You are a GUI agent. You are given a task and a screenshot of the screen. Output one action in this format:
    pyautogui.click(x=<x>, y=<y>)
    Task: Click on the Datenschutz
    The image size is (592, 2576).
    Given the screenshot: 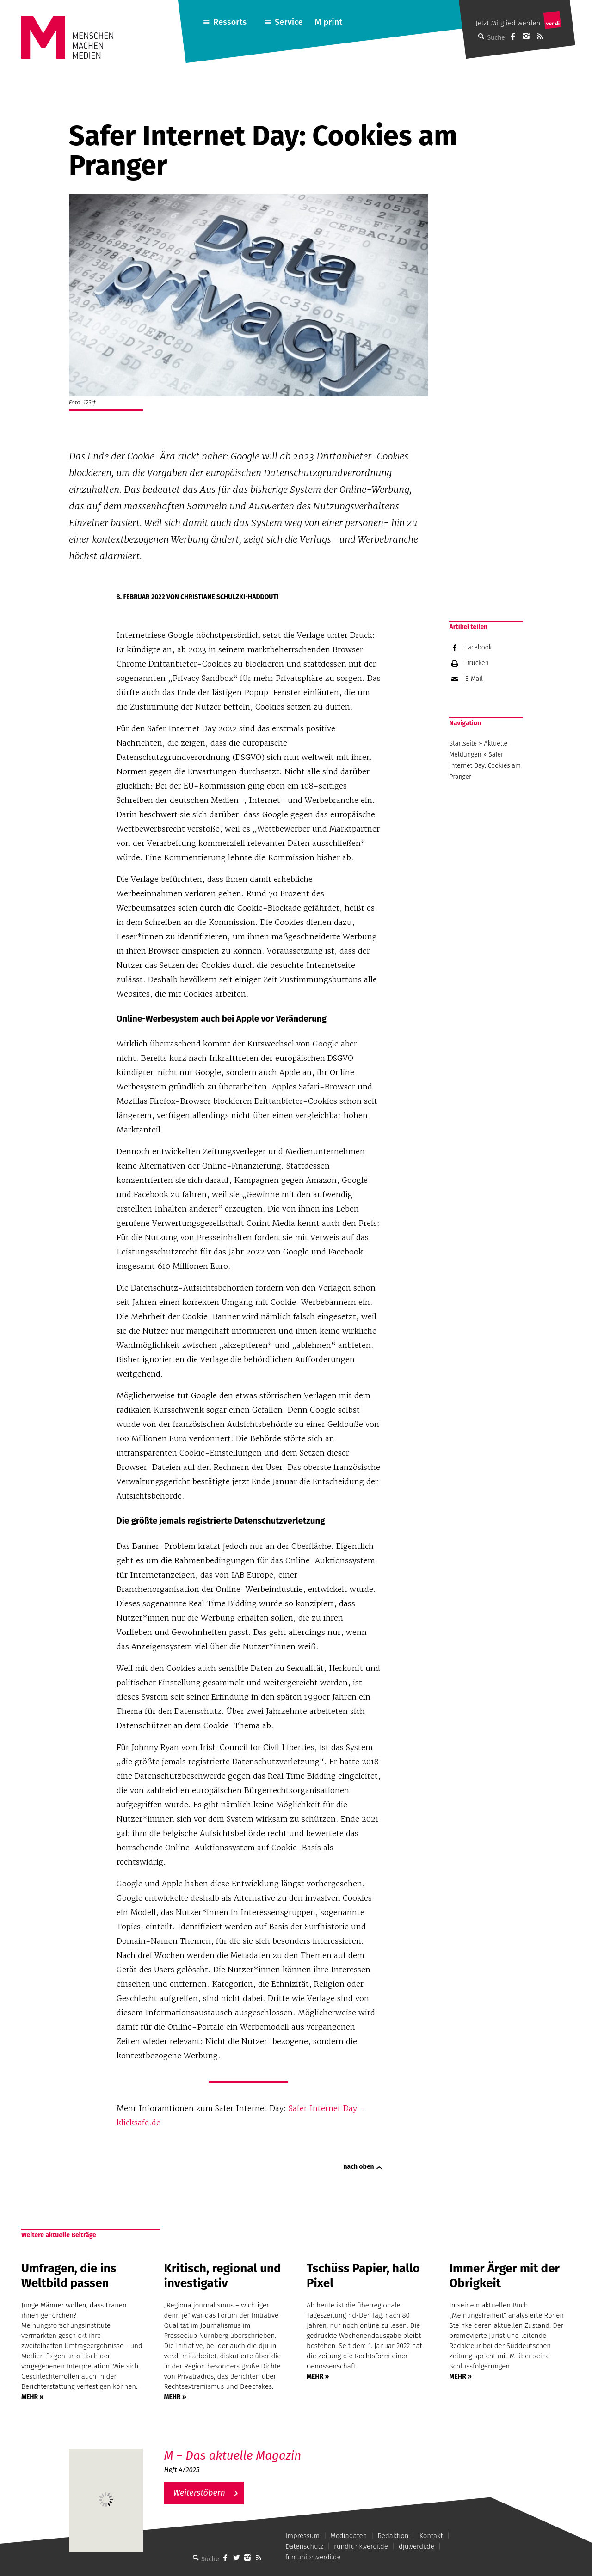 What is the action you would take?
    pyautogui.click(x=304, y=2546)
    